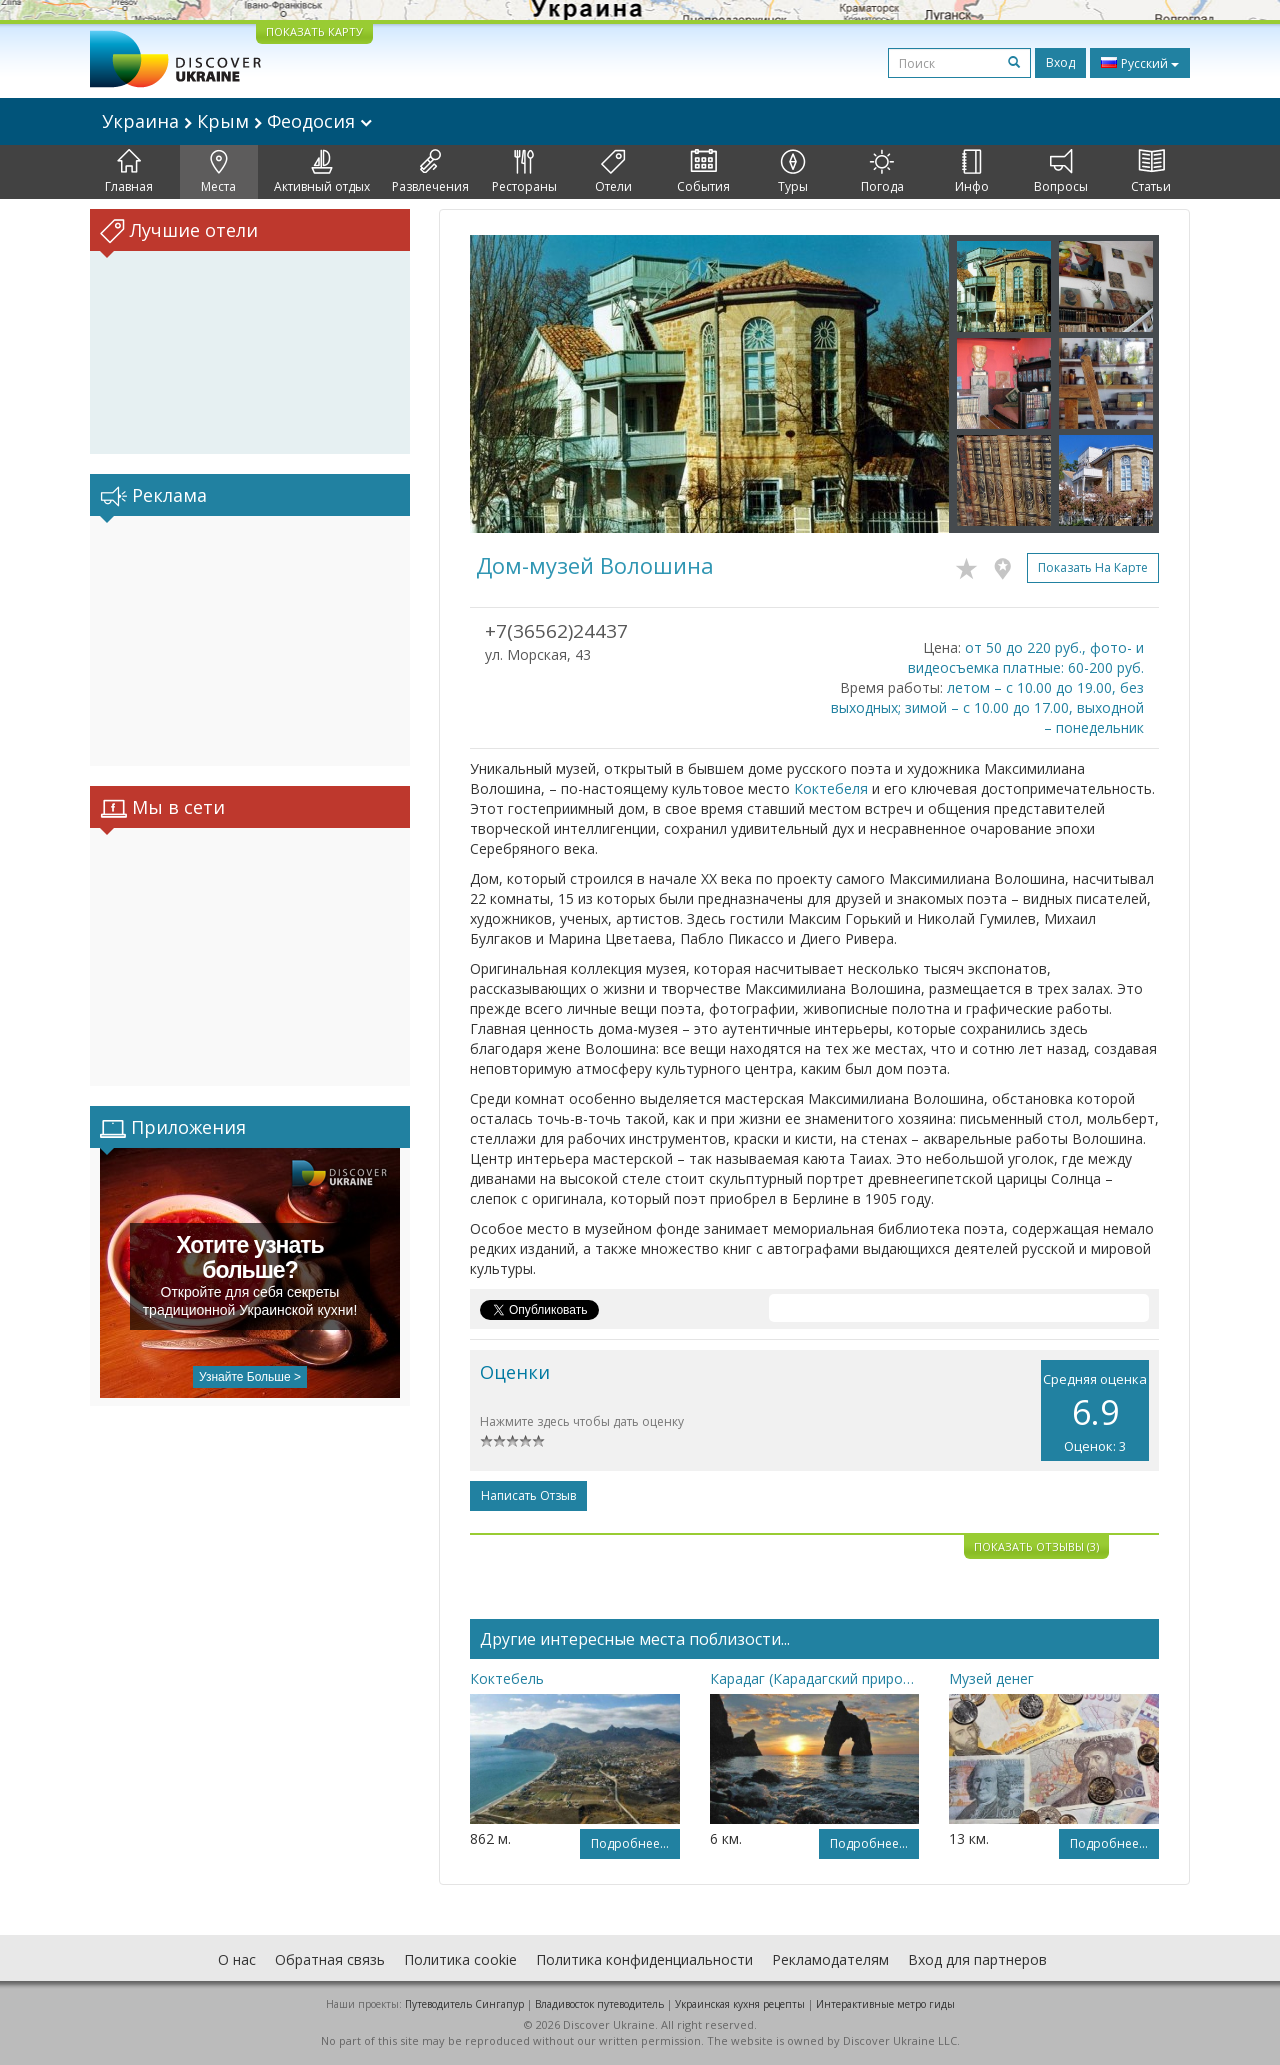  What do you see at coordinates (831, 788) in the screenshot?
I see `Коктебеля` at bounding box center [831, 788].